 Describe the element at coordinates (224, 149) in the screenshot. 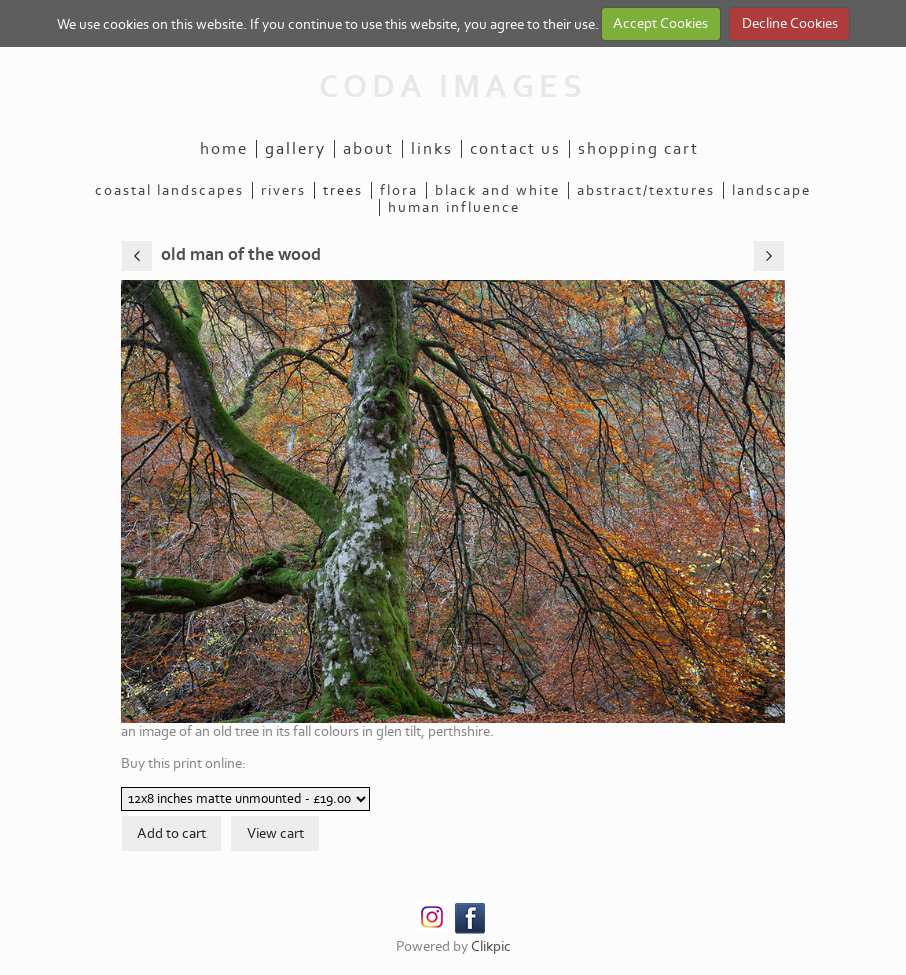

I see `Home` at that location.